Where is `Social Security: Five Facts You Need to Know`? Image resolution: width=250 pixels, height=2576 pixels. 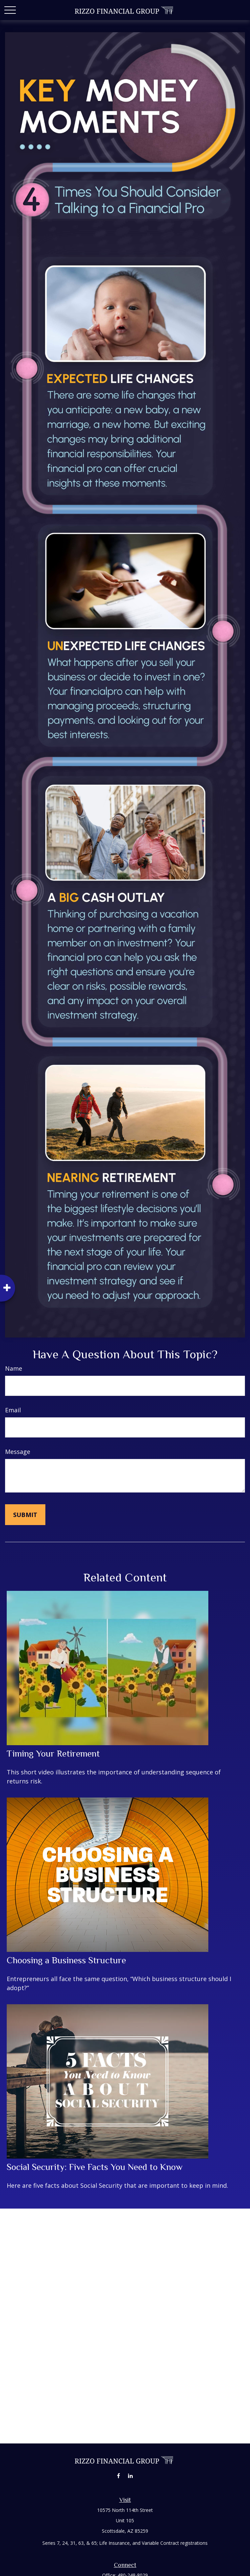
Social Security: Five Facts You Need to Know is located at coordinates (94, 2167).